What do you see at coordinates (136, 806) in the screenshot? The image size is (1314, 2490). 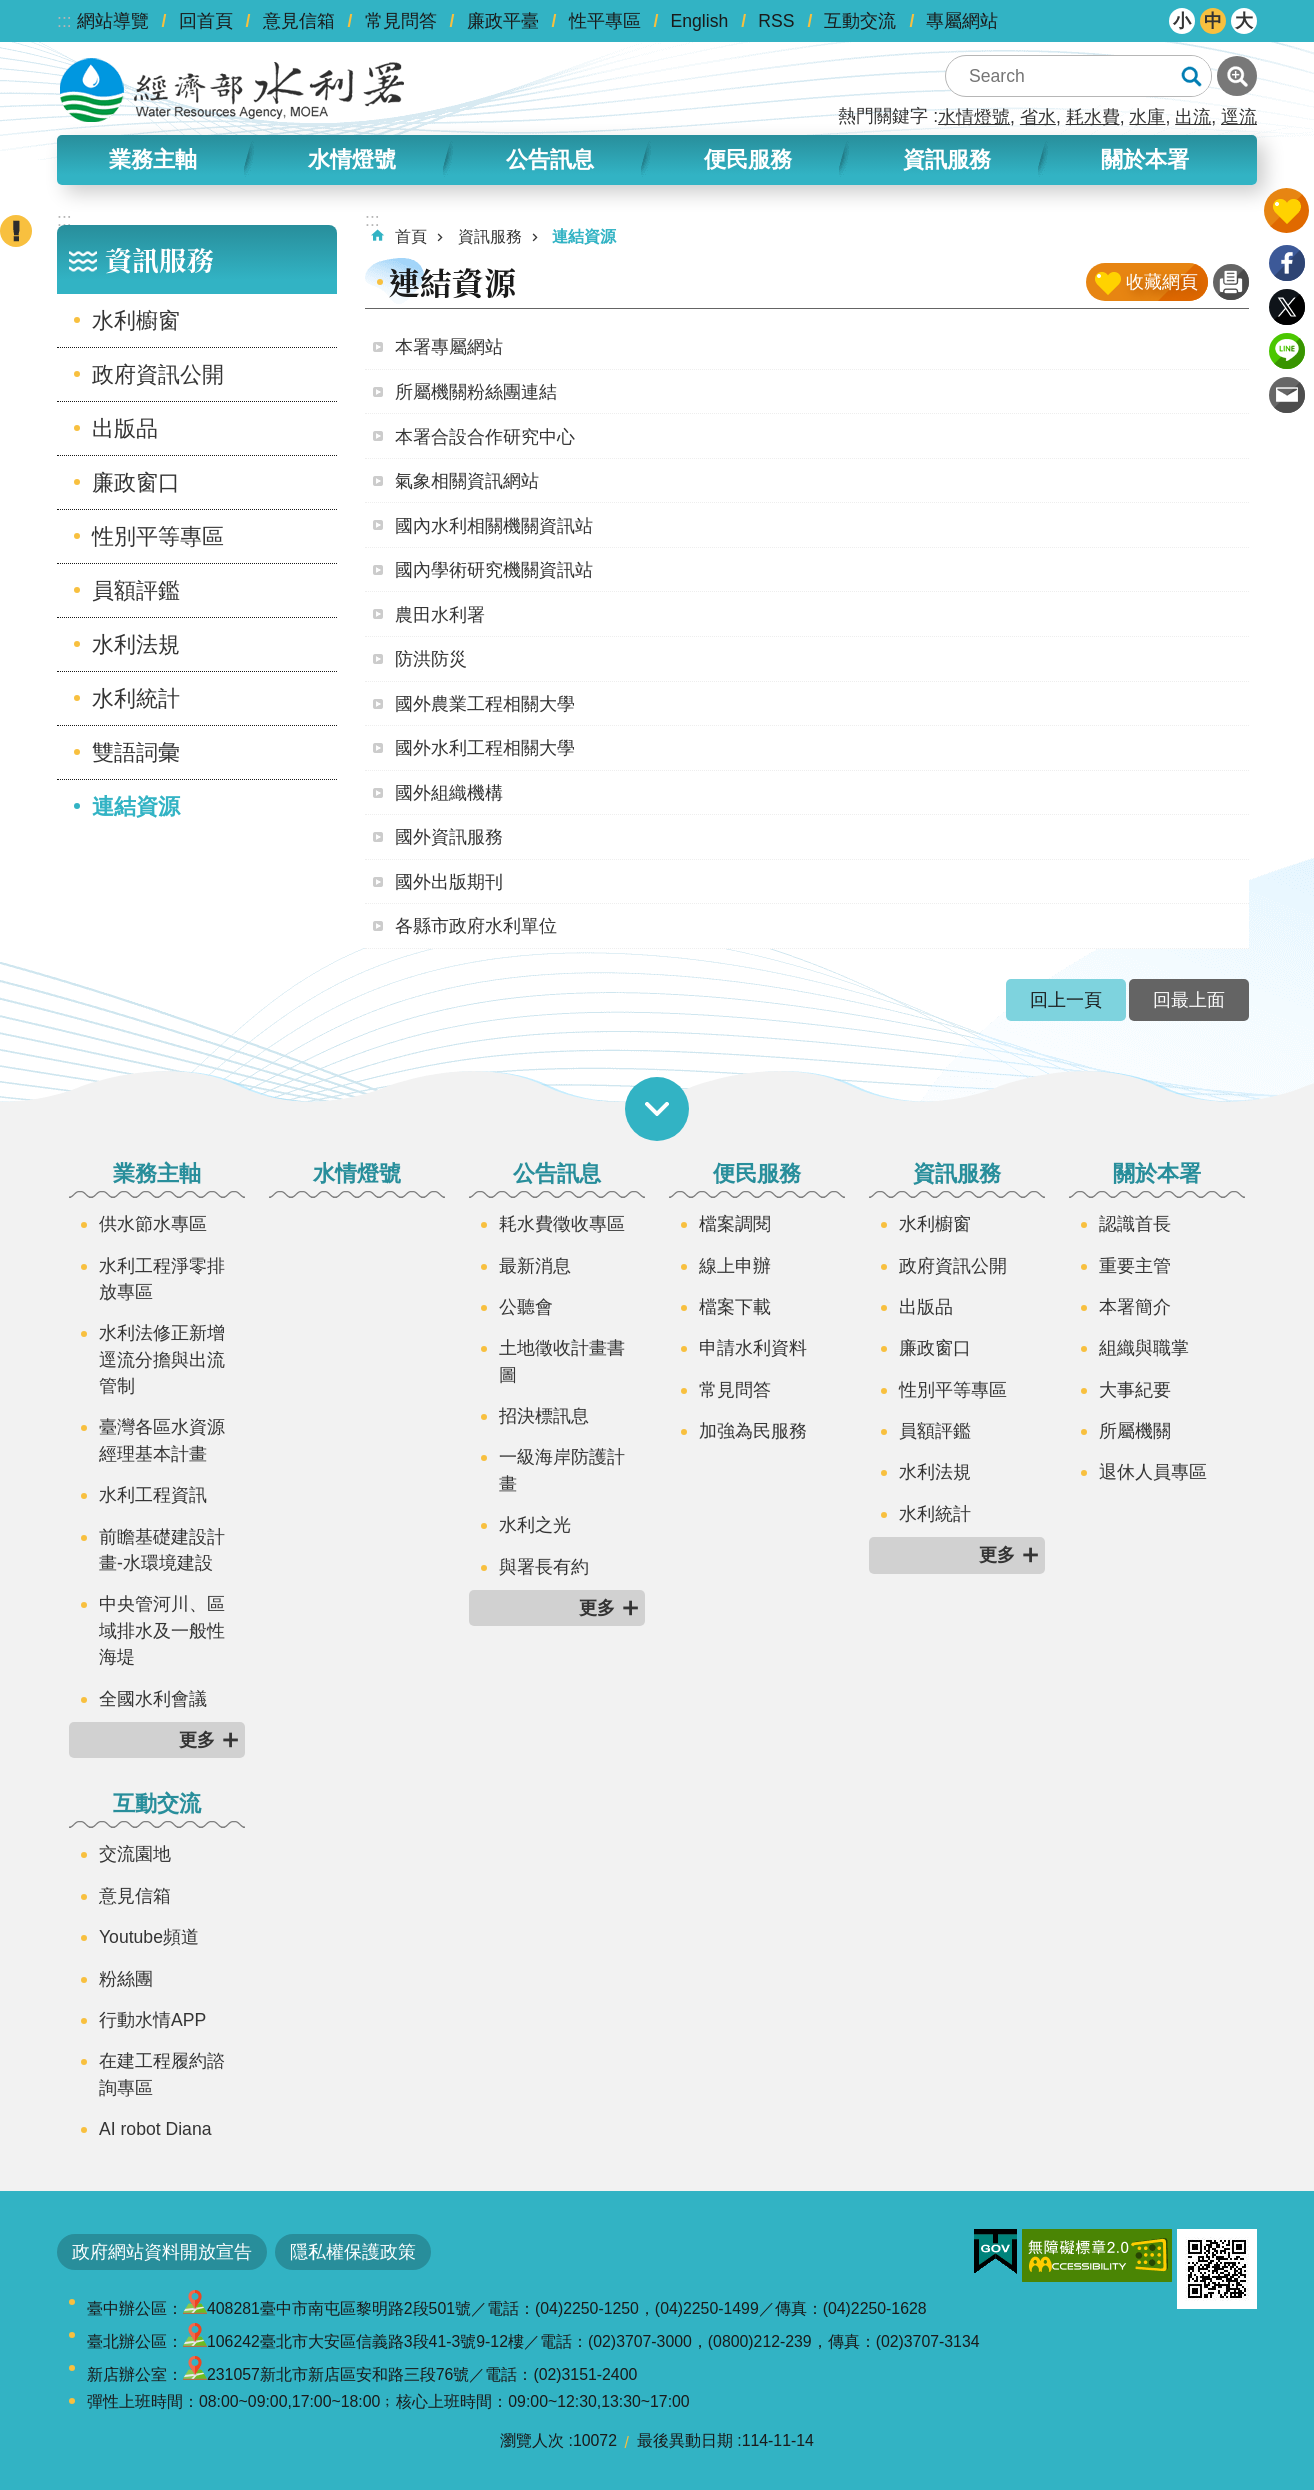 I see `連結資源` at bounding box center [136, 806].